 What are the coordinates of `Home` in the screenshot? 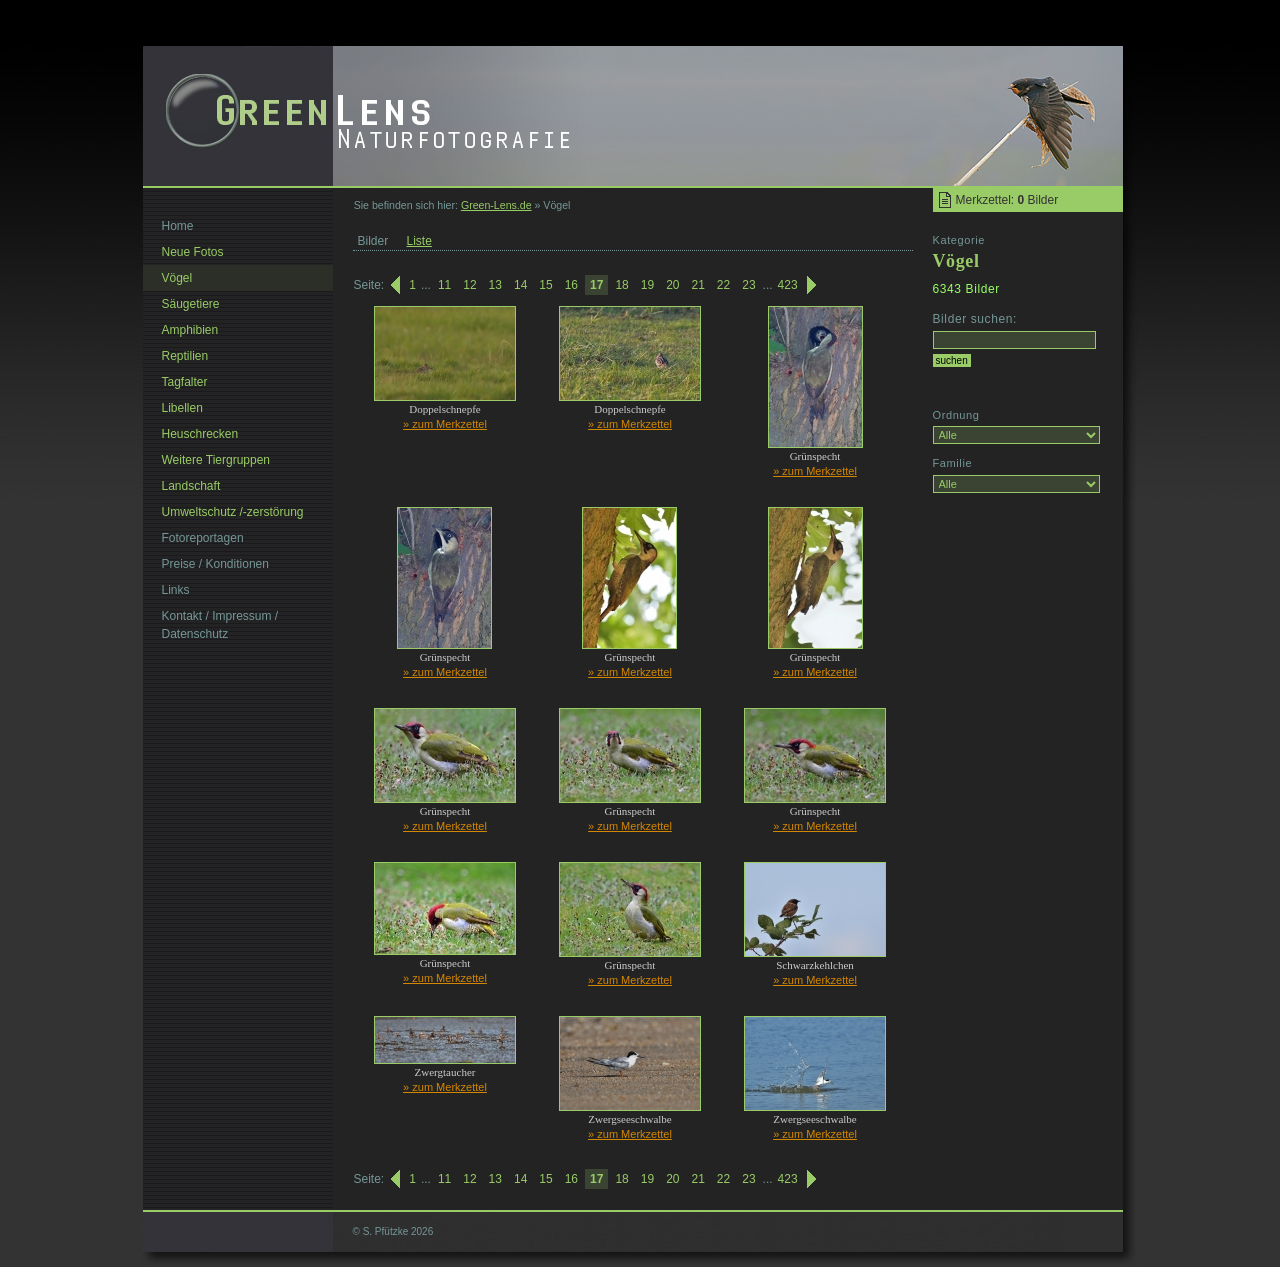 It's located at (178, 226).